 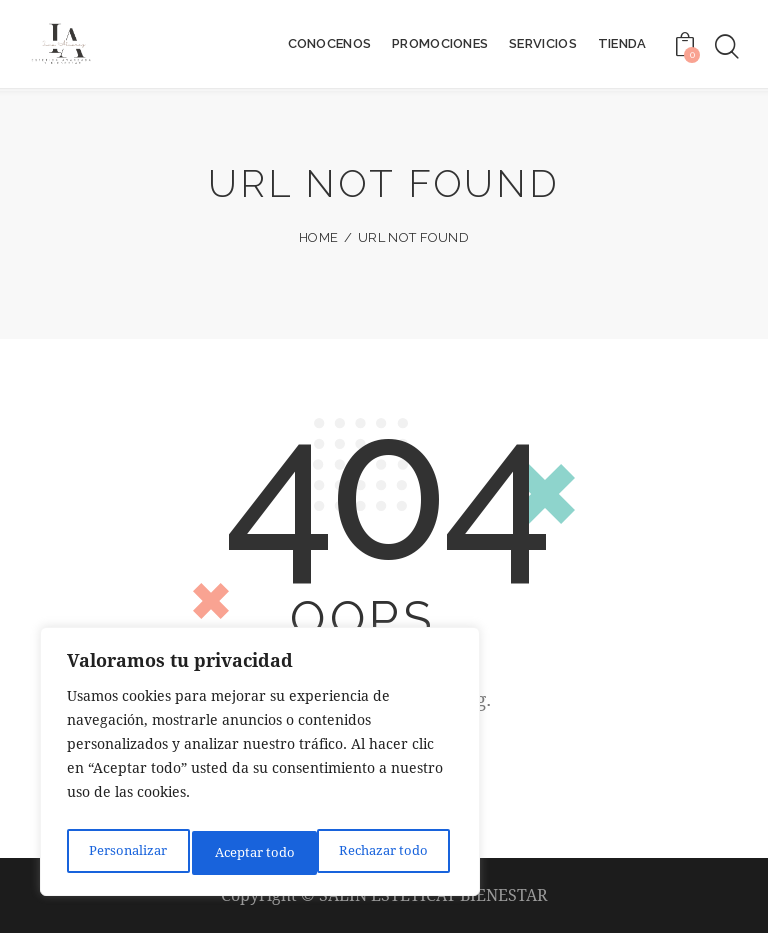 I want to click on Aceptar todo, so click(x=392, y=852).